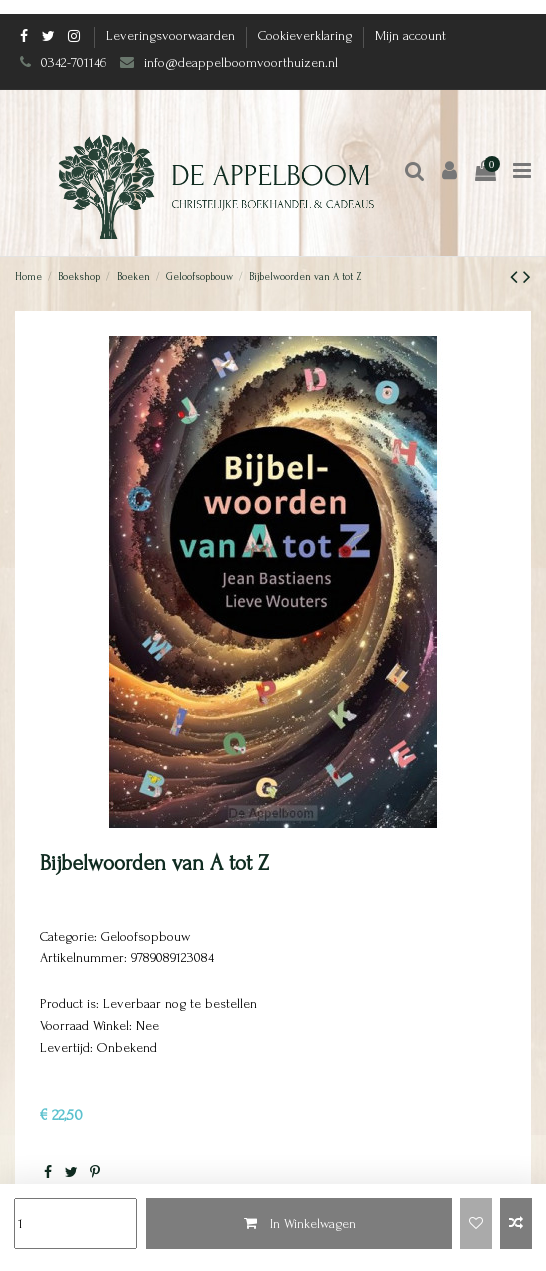  What do you see at coordinates (172, 35) in the screenshot?
I see `Leveringsvoorwaarden` at bounding box center [172, 35].